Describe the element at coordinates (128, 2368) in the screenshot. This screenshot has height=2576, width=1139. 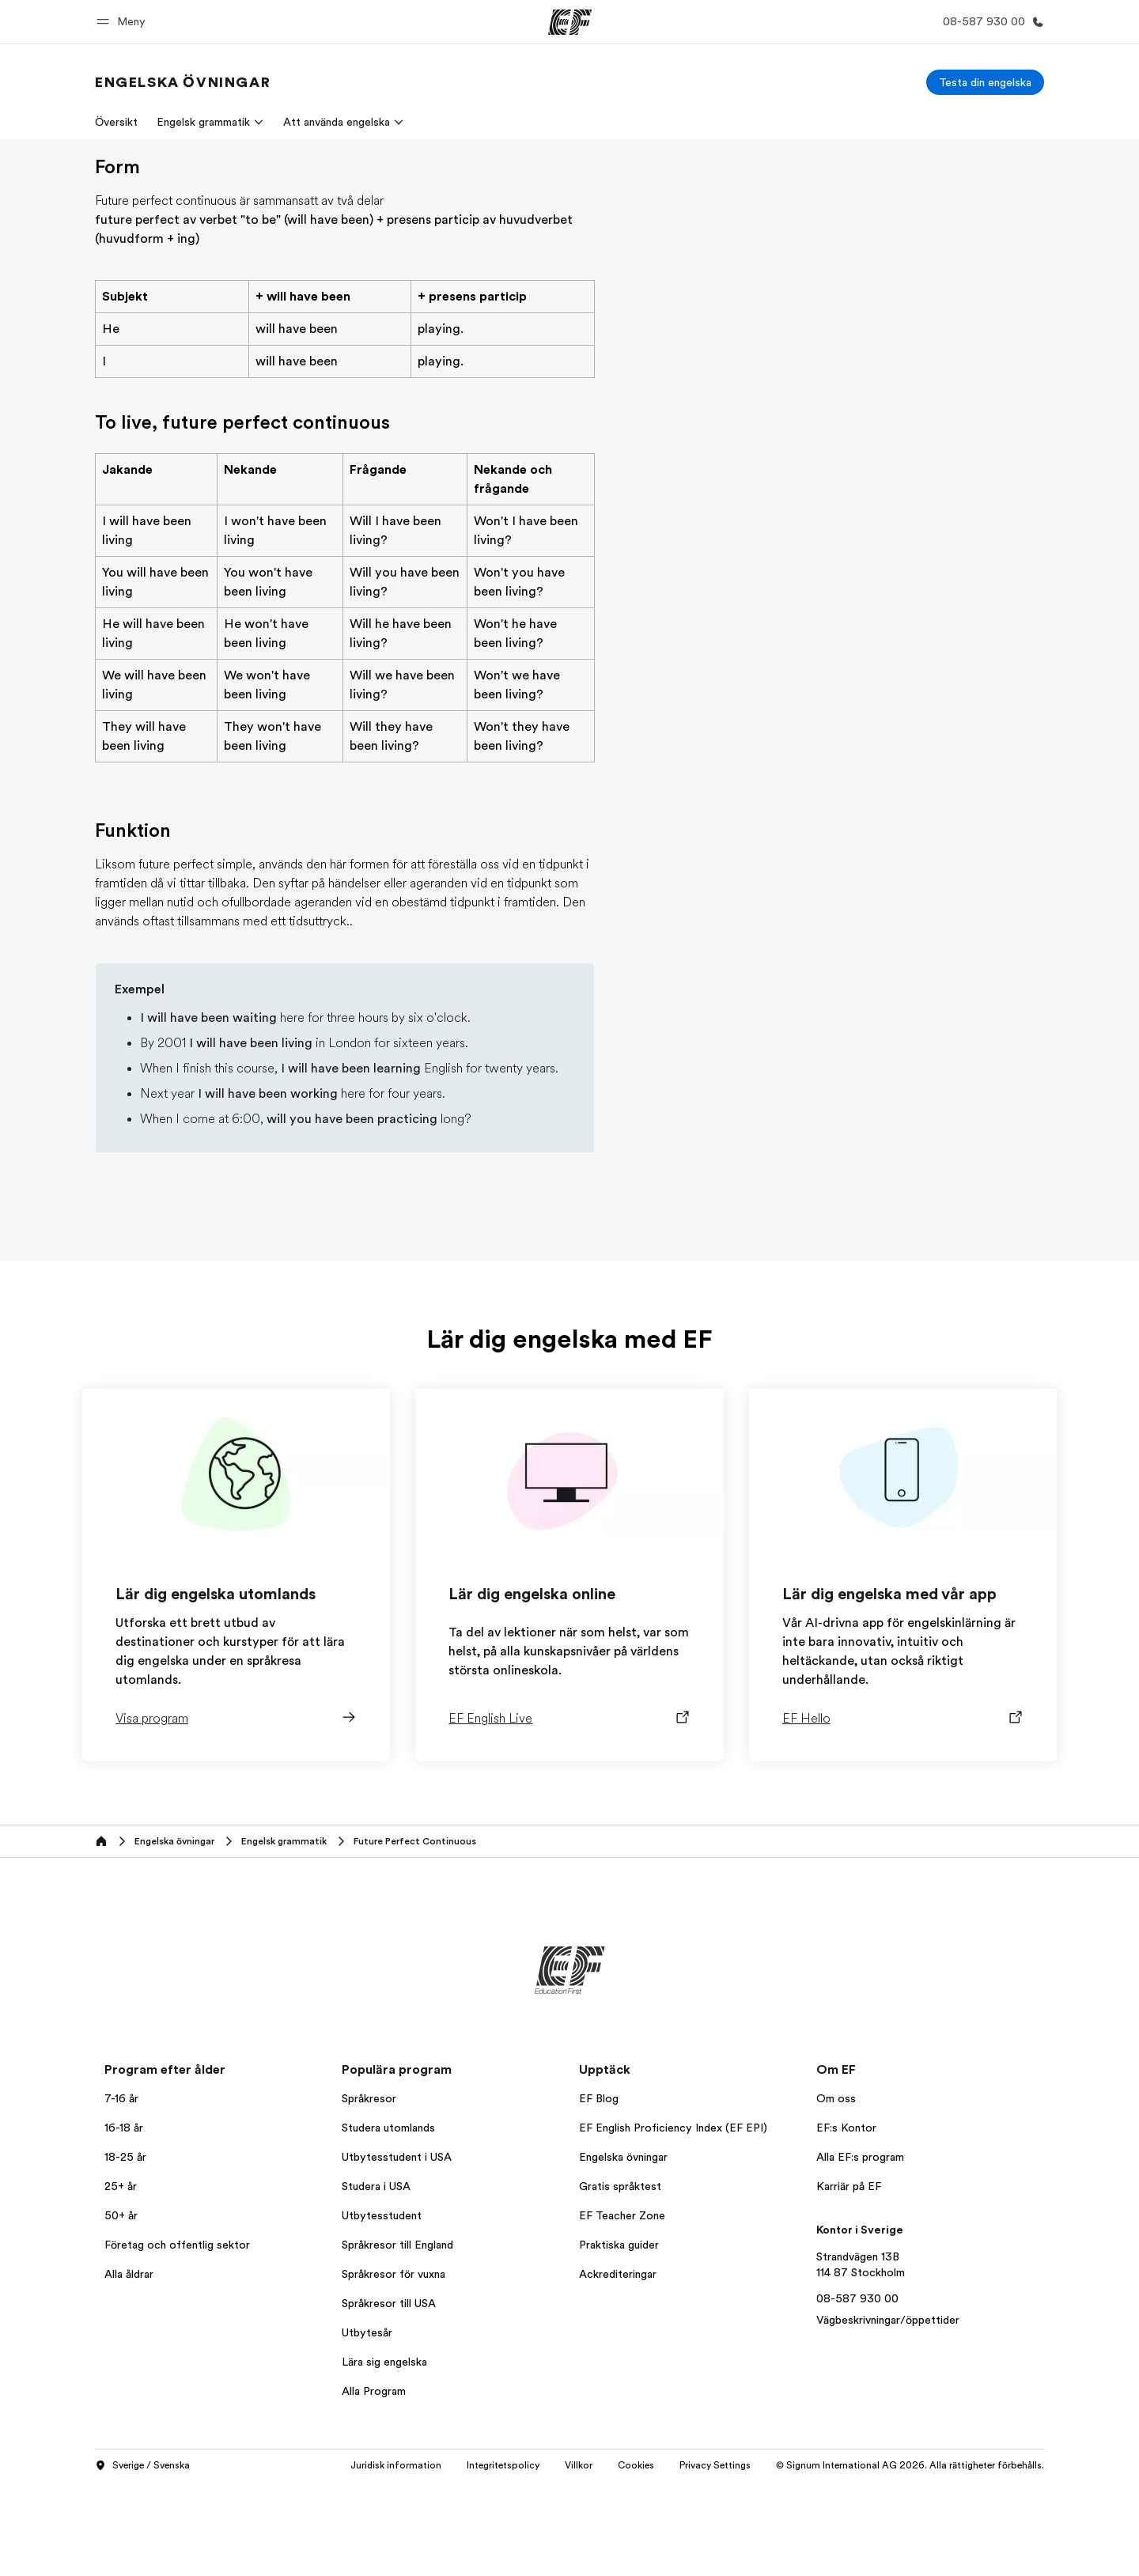
I see `Alla åldrar` at that location.